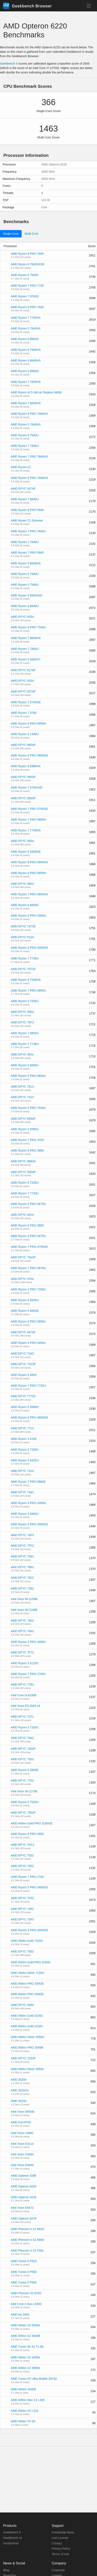 This screenshot has height=2576, width=97. I want to click on AMD Ryzen 7 7735U, so click(25, 958).